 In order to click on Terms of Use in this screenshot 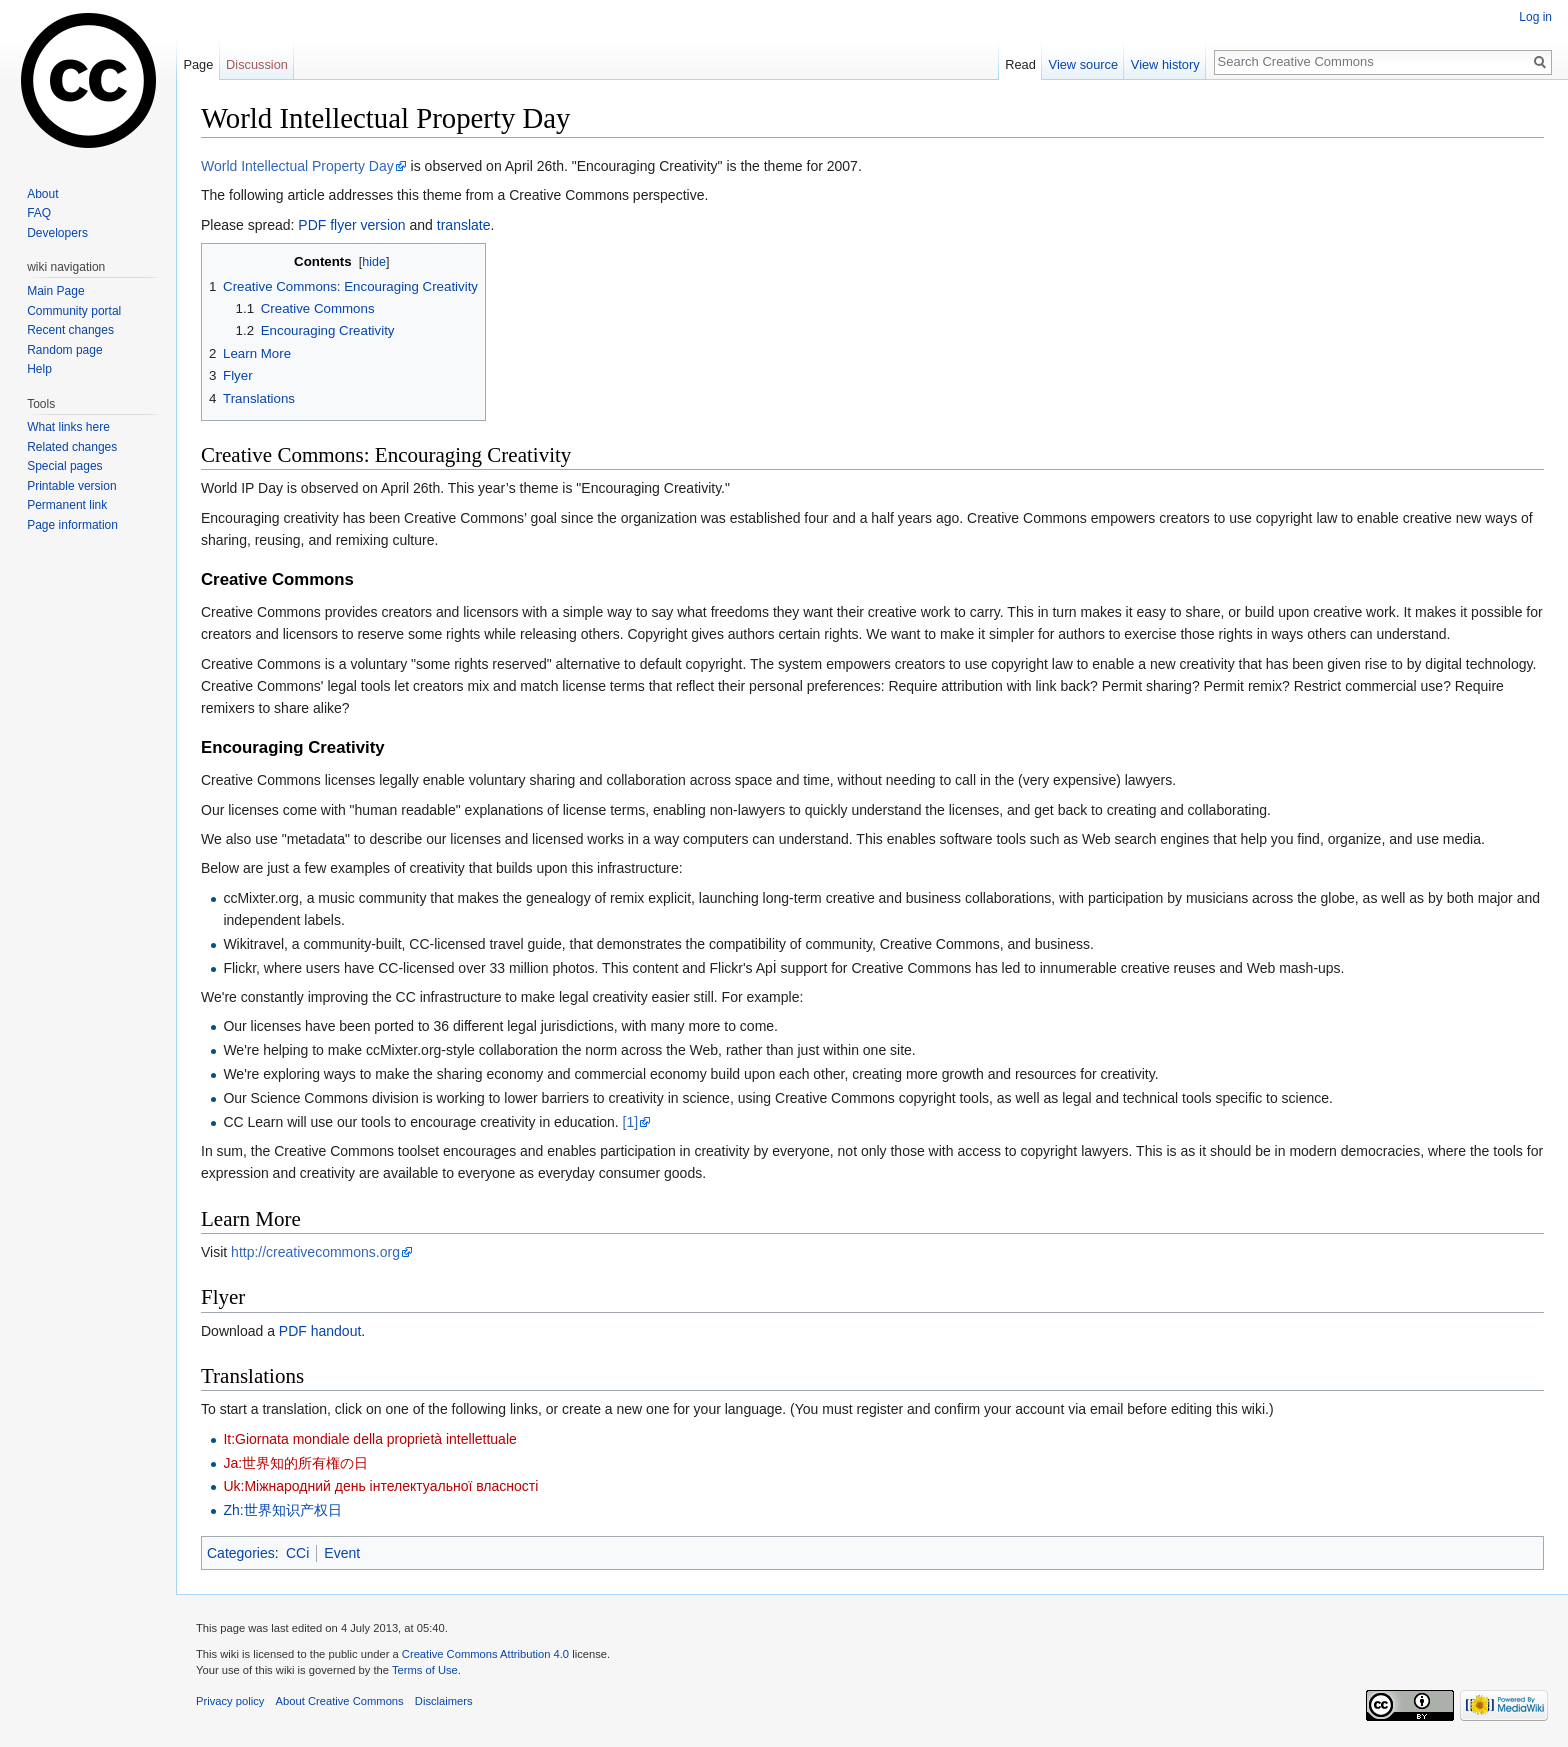, I will do `click(425, 1670)`.